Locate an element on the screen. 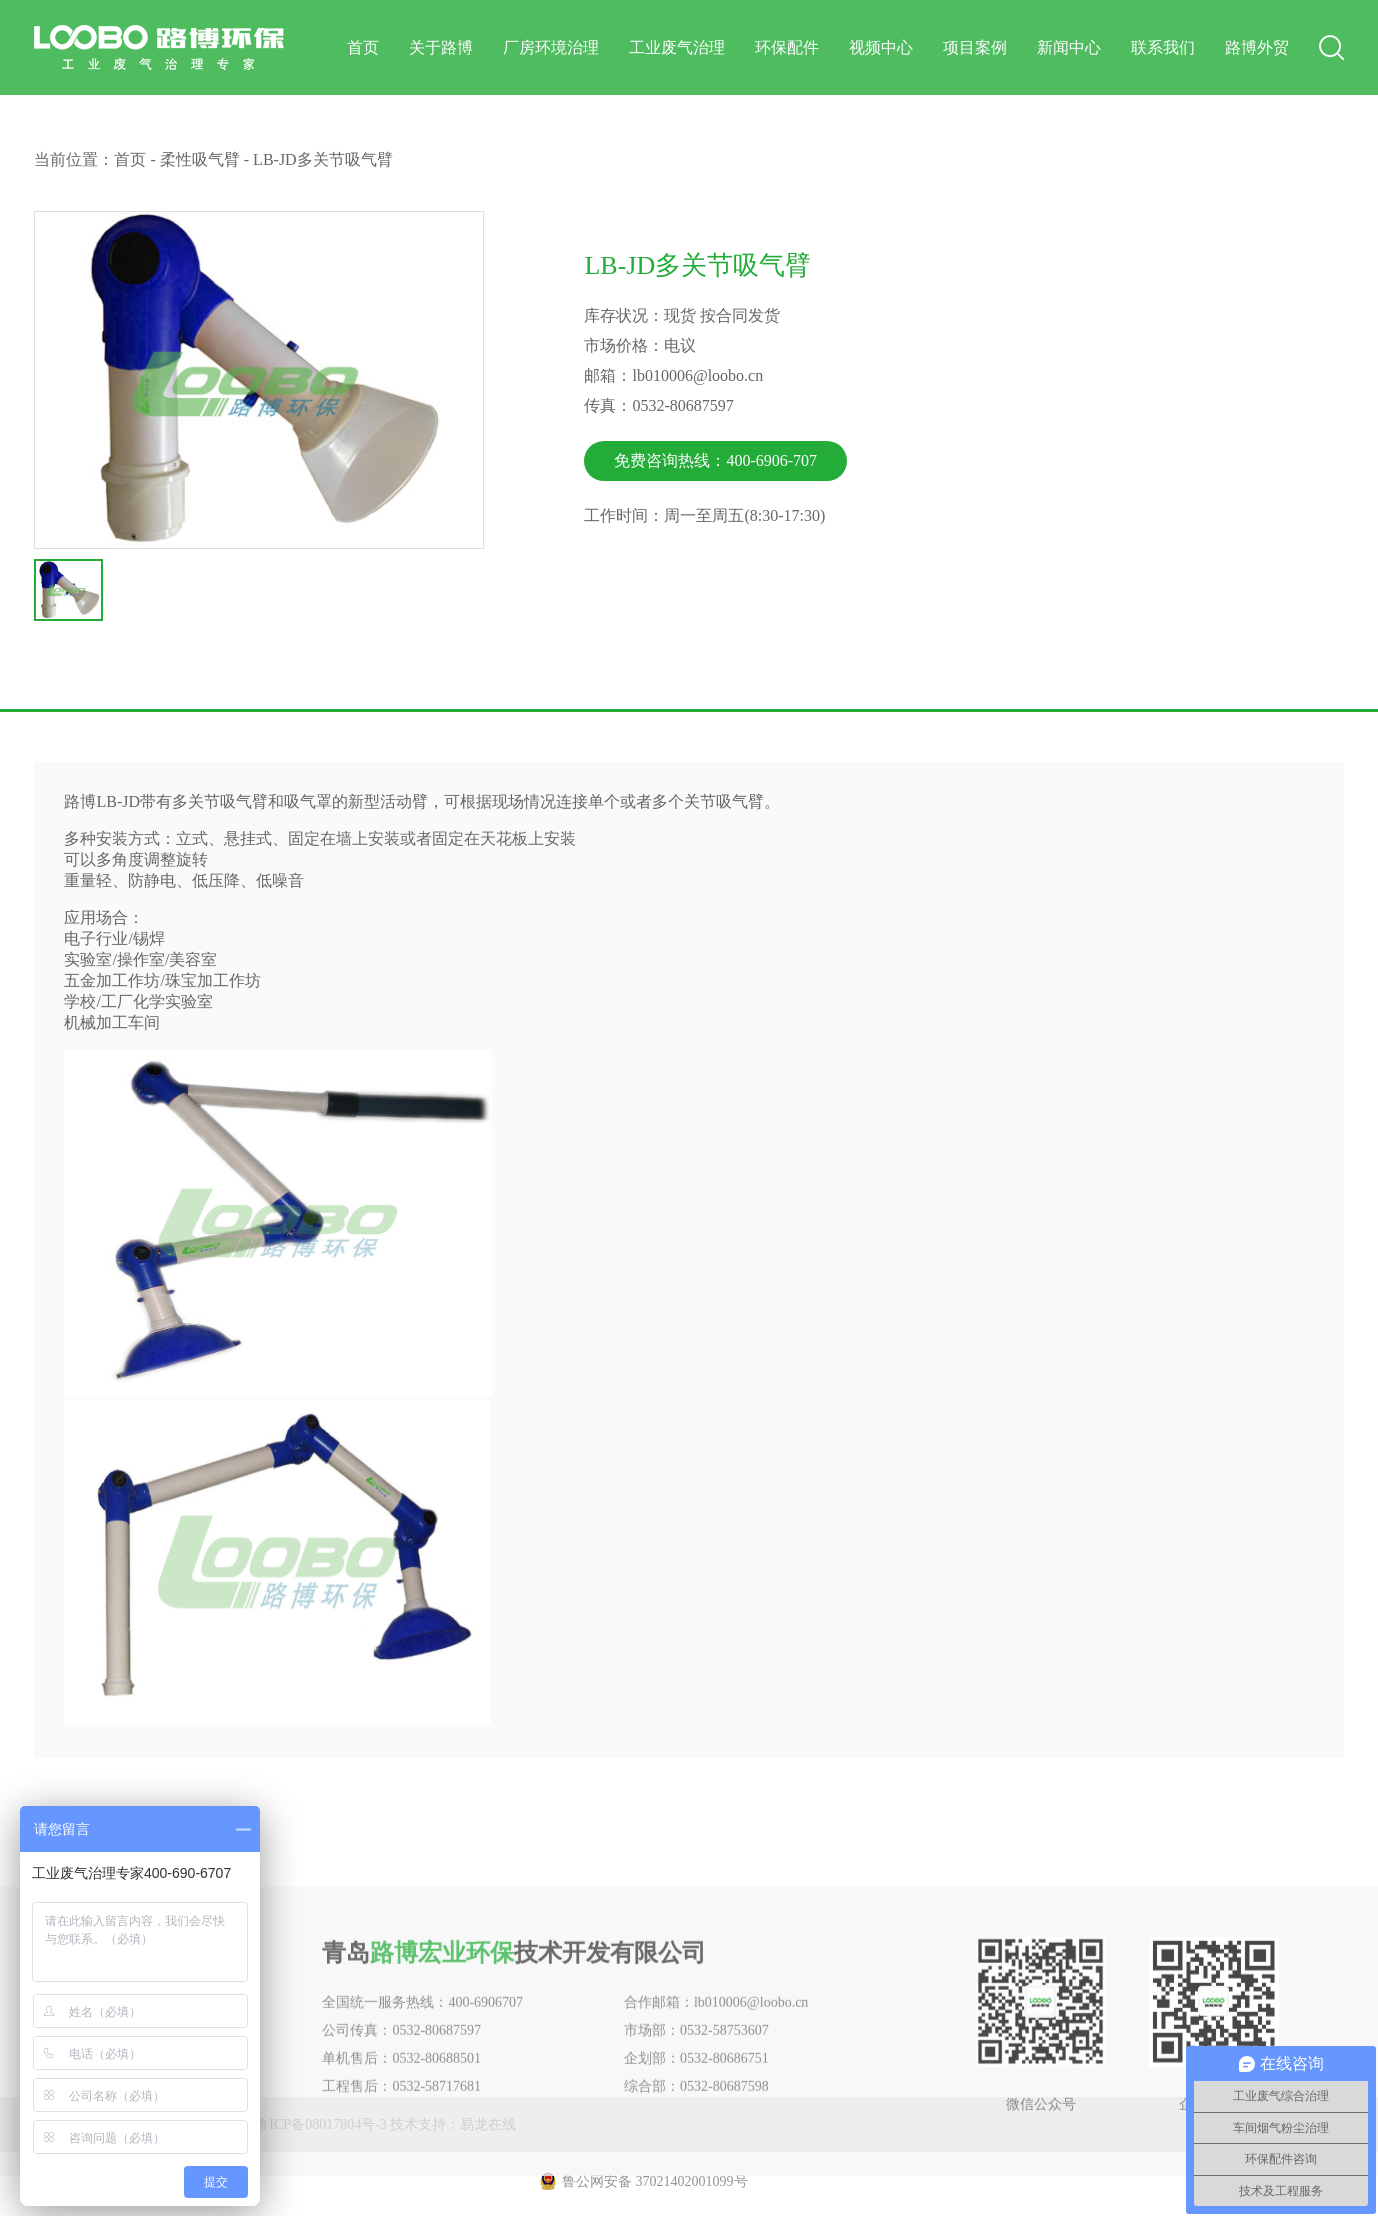  联系我们 is located at coordinates (1163, 47).